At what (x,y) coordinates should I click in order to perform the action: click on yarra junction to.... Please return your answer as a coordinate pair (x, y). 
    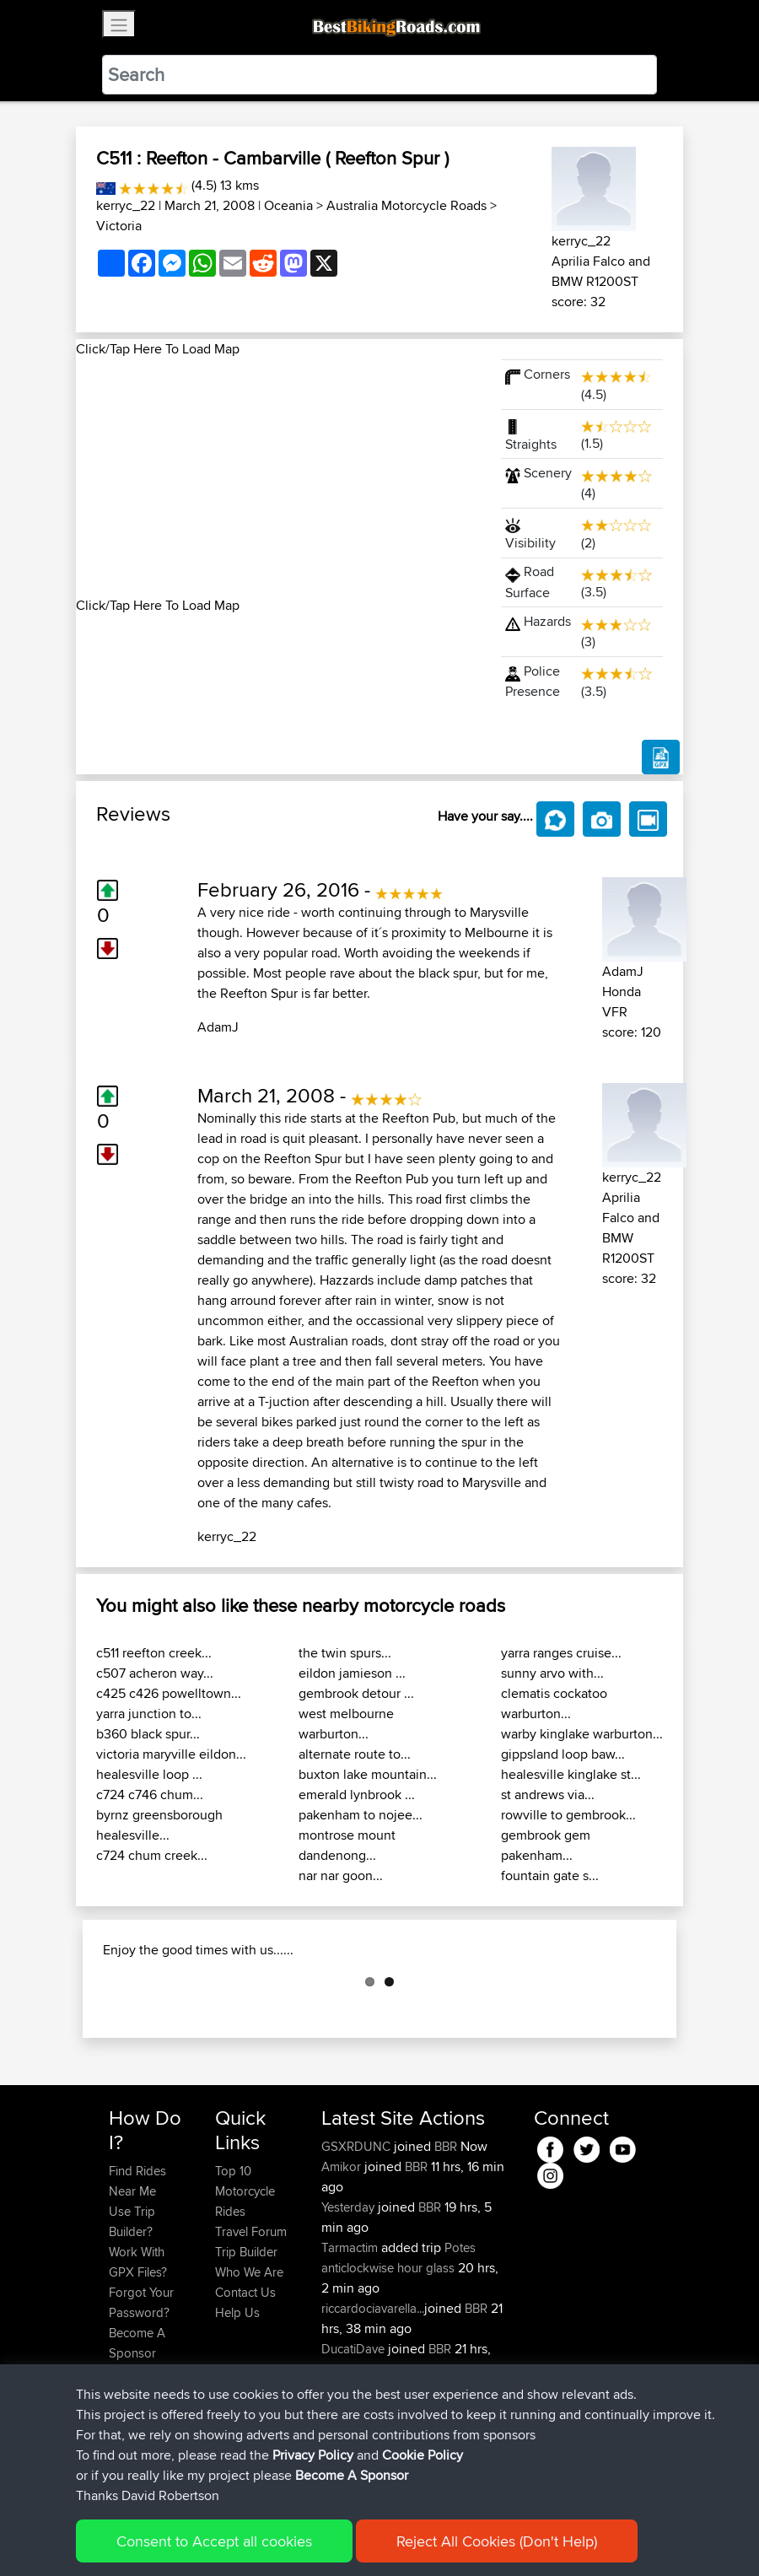
    Looking at the image, I should click on (149, 1713).